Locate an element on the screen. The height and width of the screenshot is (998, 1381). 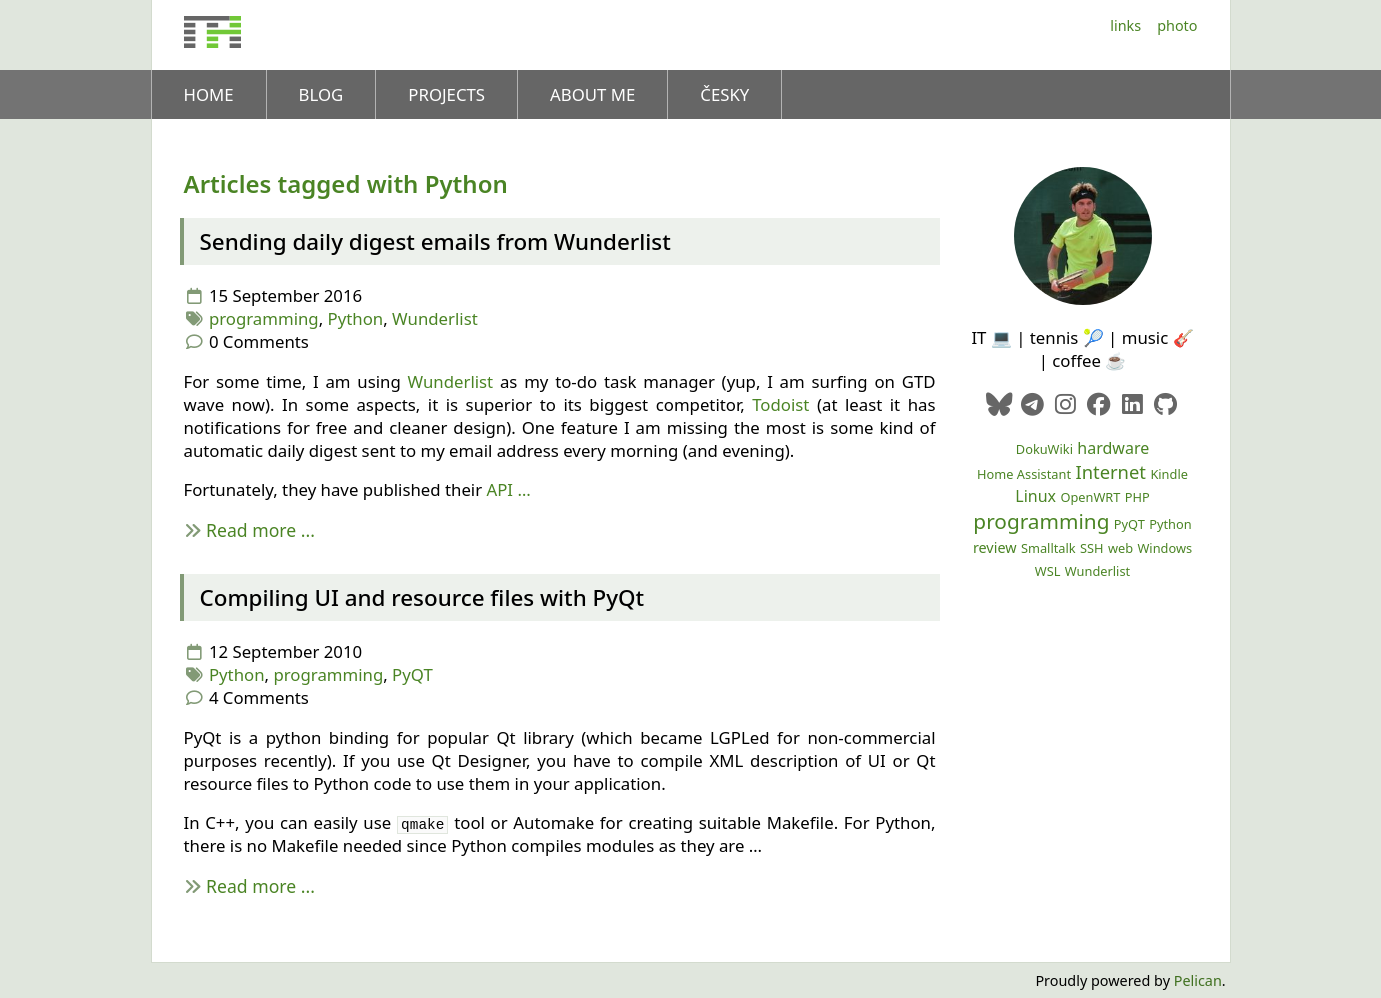
Links is located at coordinates (1125, 25).